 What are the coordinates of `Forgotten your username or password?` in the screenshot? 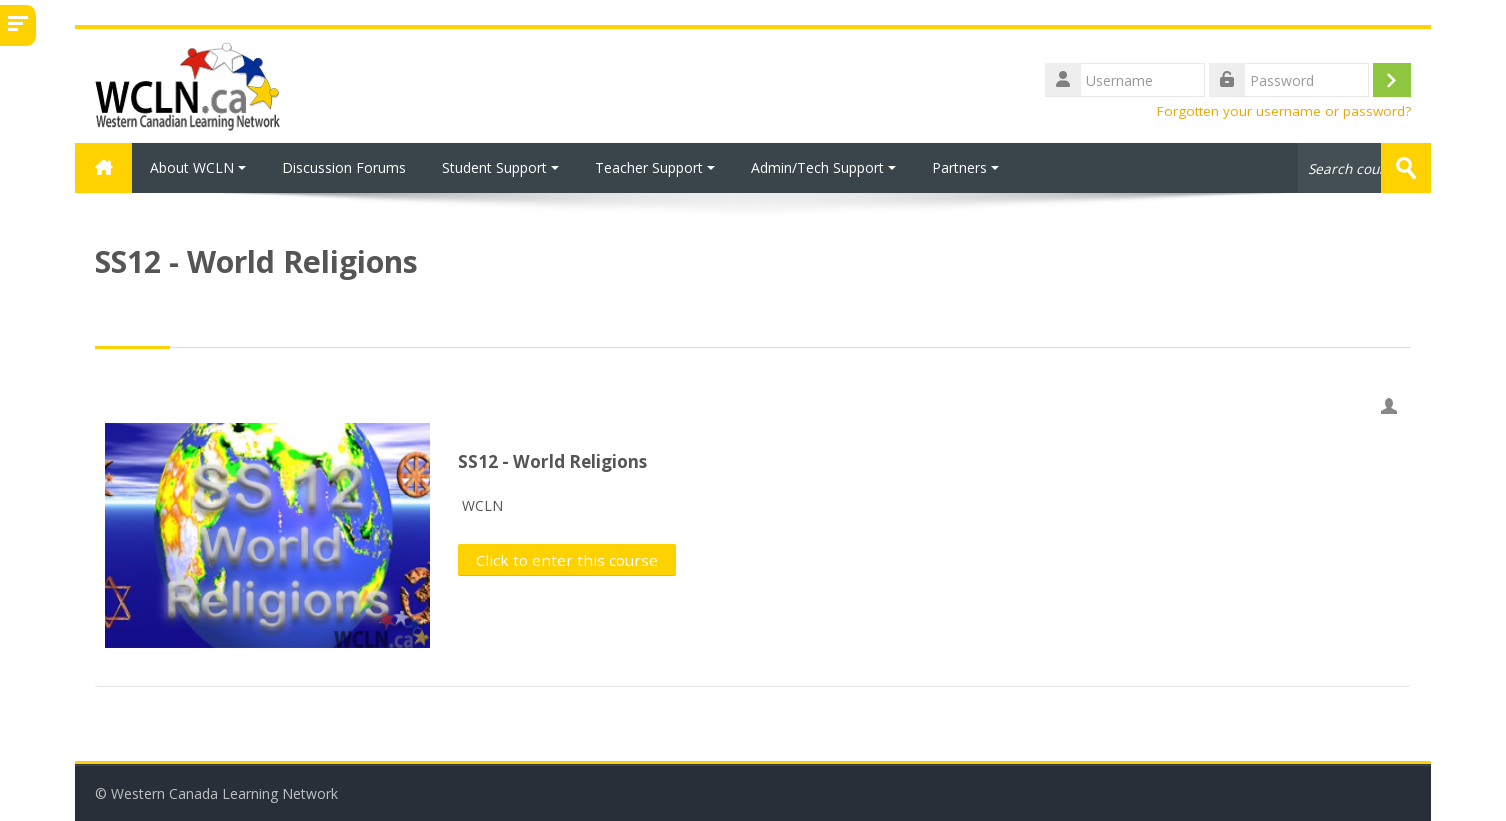 It's located at (1284, 111).